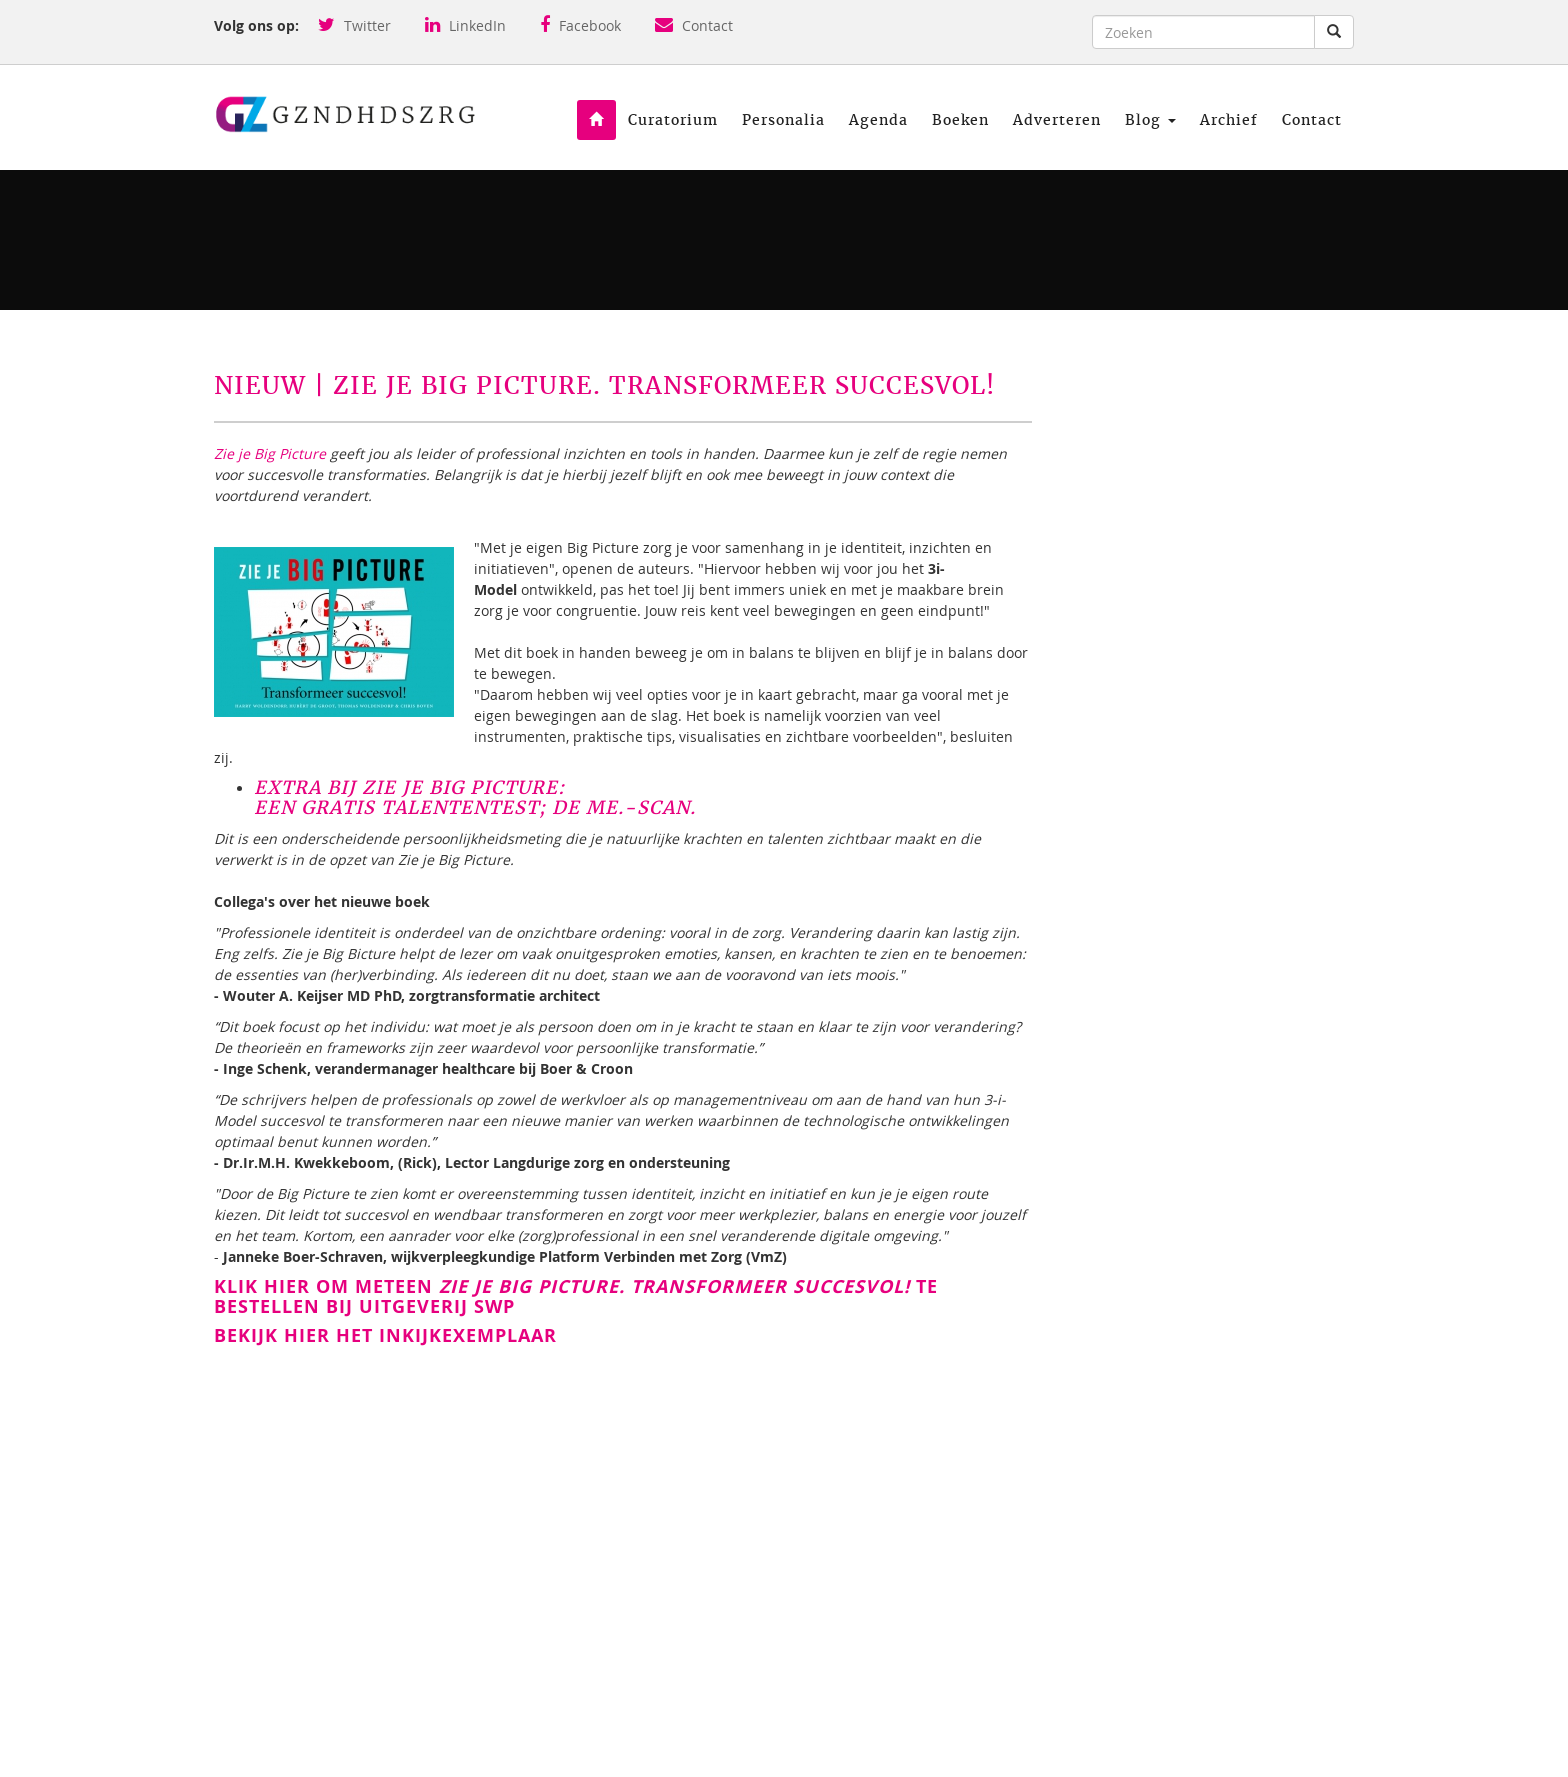  What do you see at coordinates (1057, 120) in the screenshot?
I see `Adverteren` at bounding box center [1057, 120].